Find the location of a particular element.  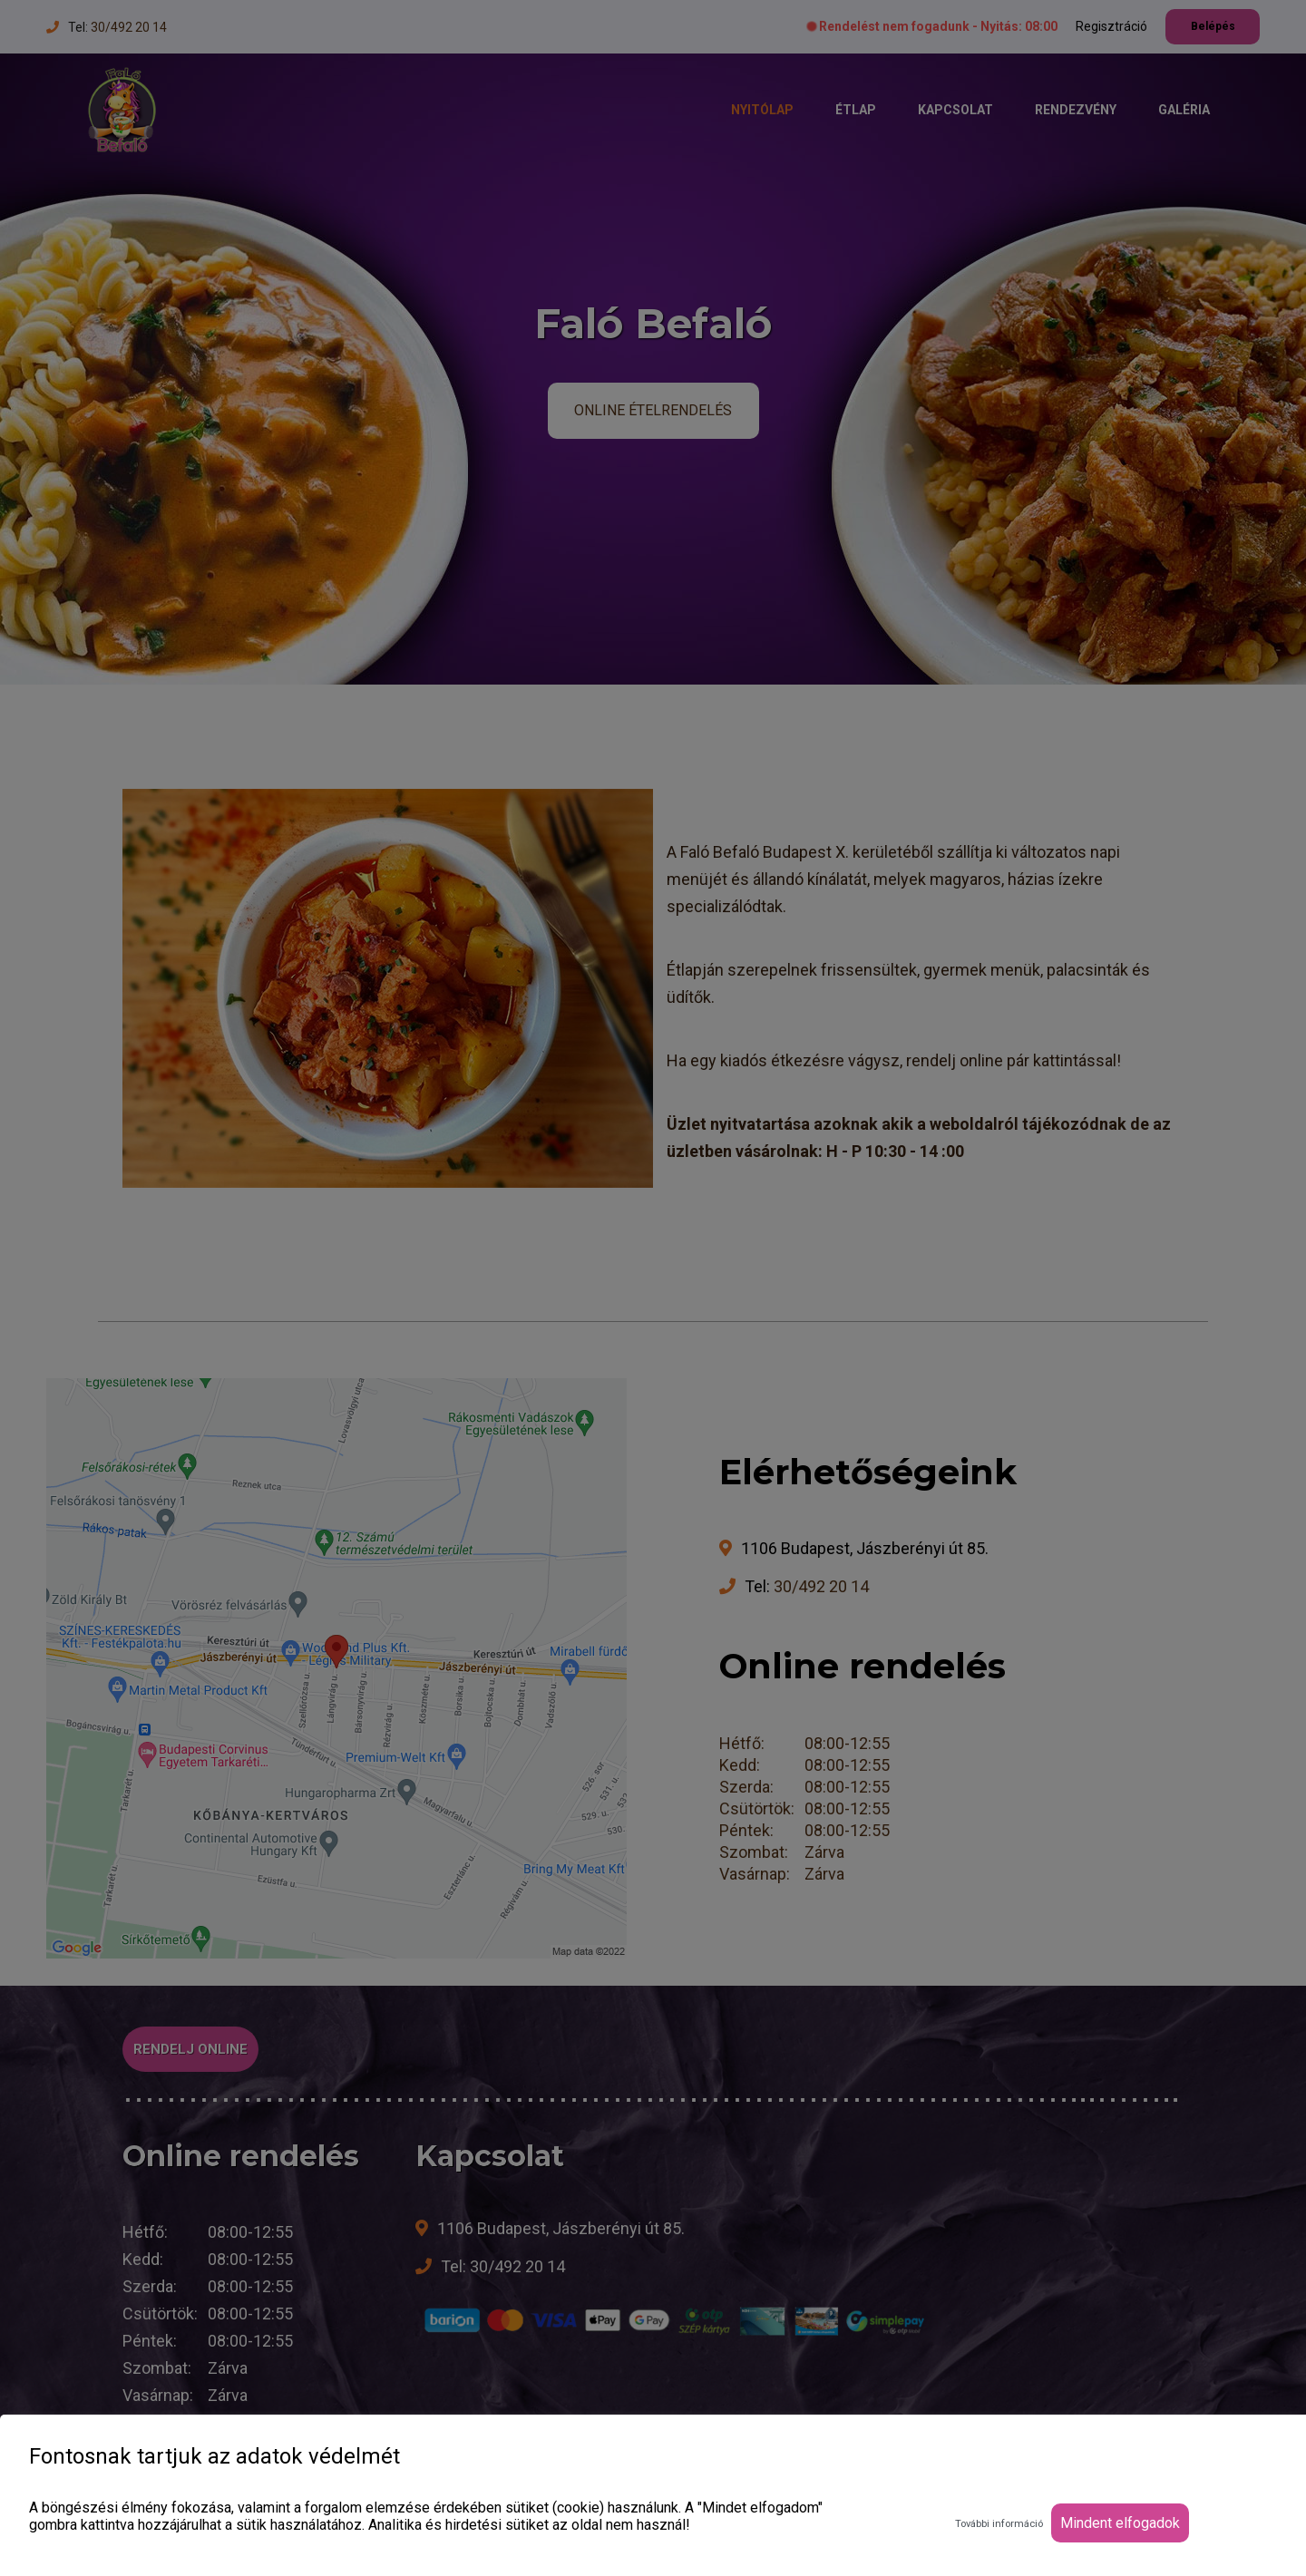

Mindent elfogadok is located at coordinates (1120, 2523).